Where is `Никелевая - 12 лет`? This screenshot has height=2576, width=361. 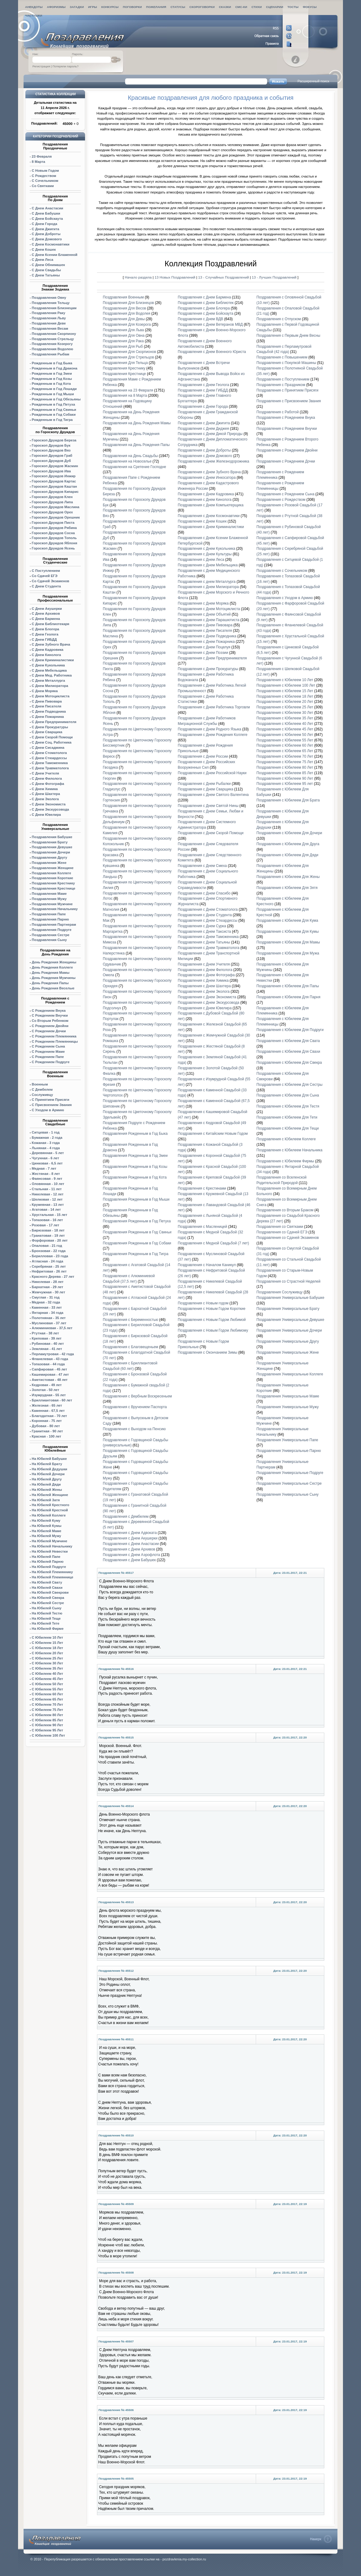 Никелевая - 12 лет is located at coordinates (48, 1194).